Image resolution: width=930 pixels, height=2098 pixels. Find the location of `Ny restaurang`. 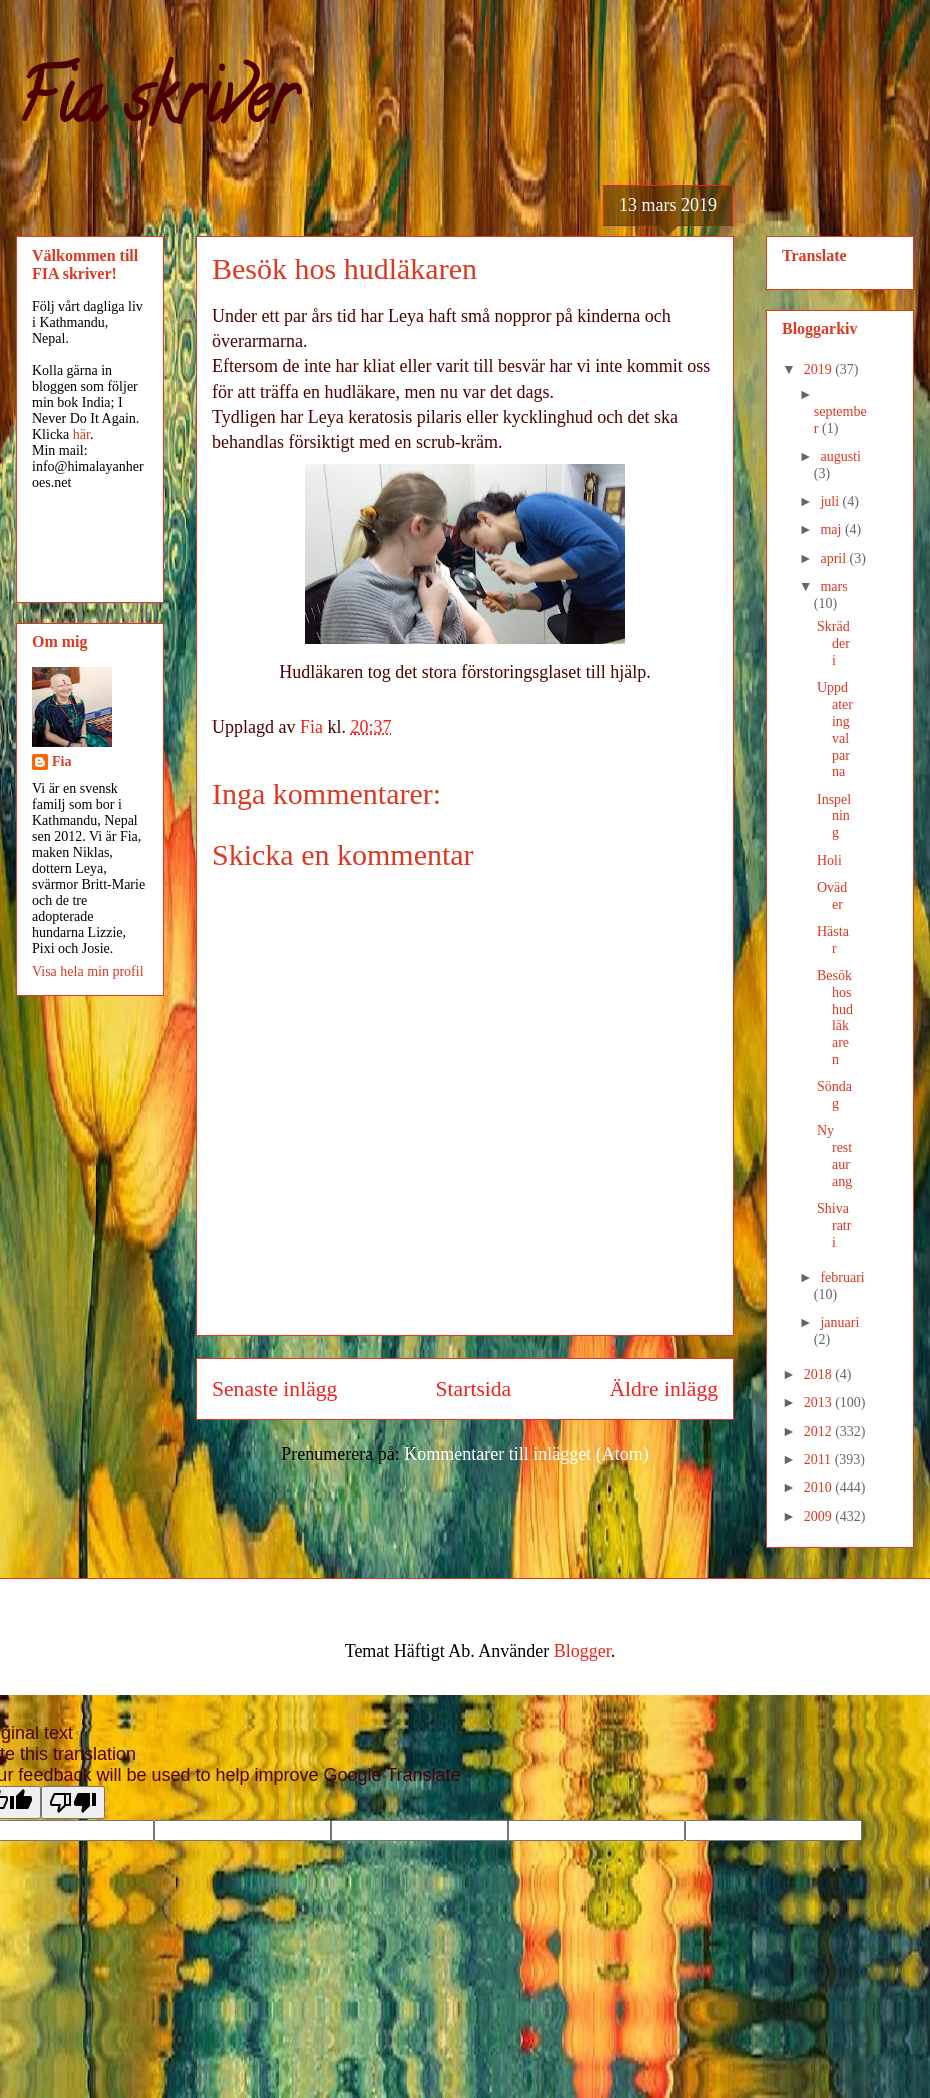

Ny restaurang is located at coordinates (834, 1155).